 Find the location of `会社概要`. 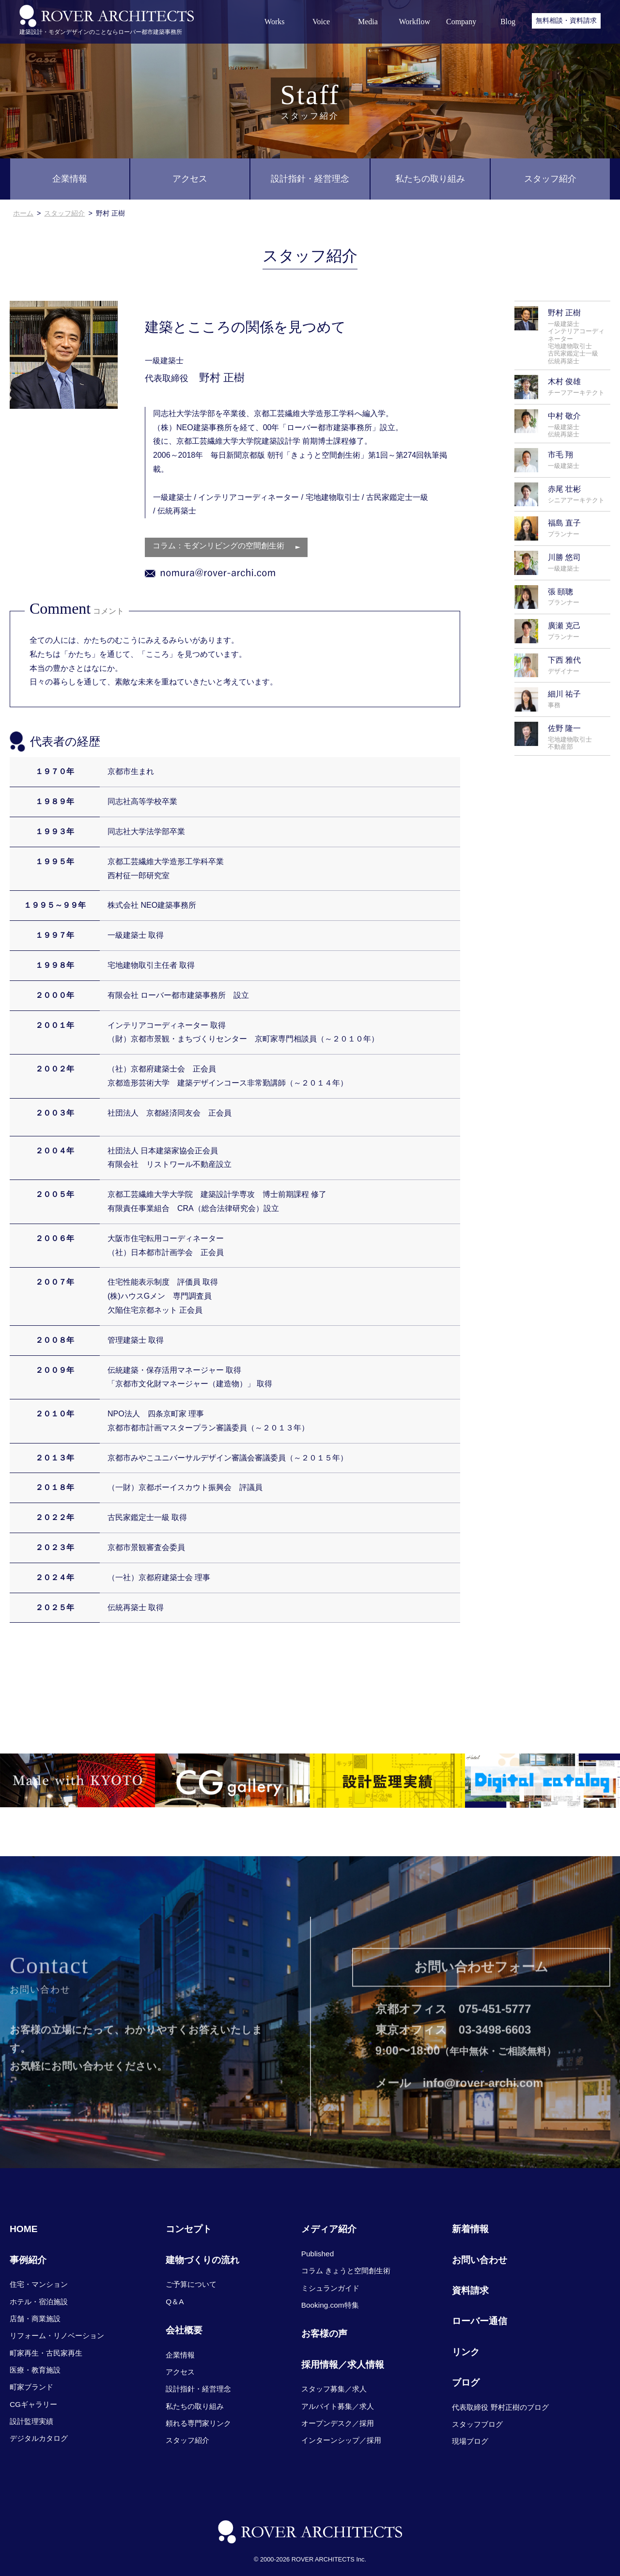

会社概要 is located at coordinates (184, 2330).